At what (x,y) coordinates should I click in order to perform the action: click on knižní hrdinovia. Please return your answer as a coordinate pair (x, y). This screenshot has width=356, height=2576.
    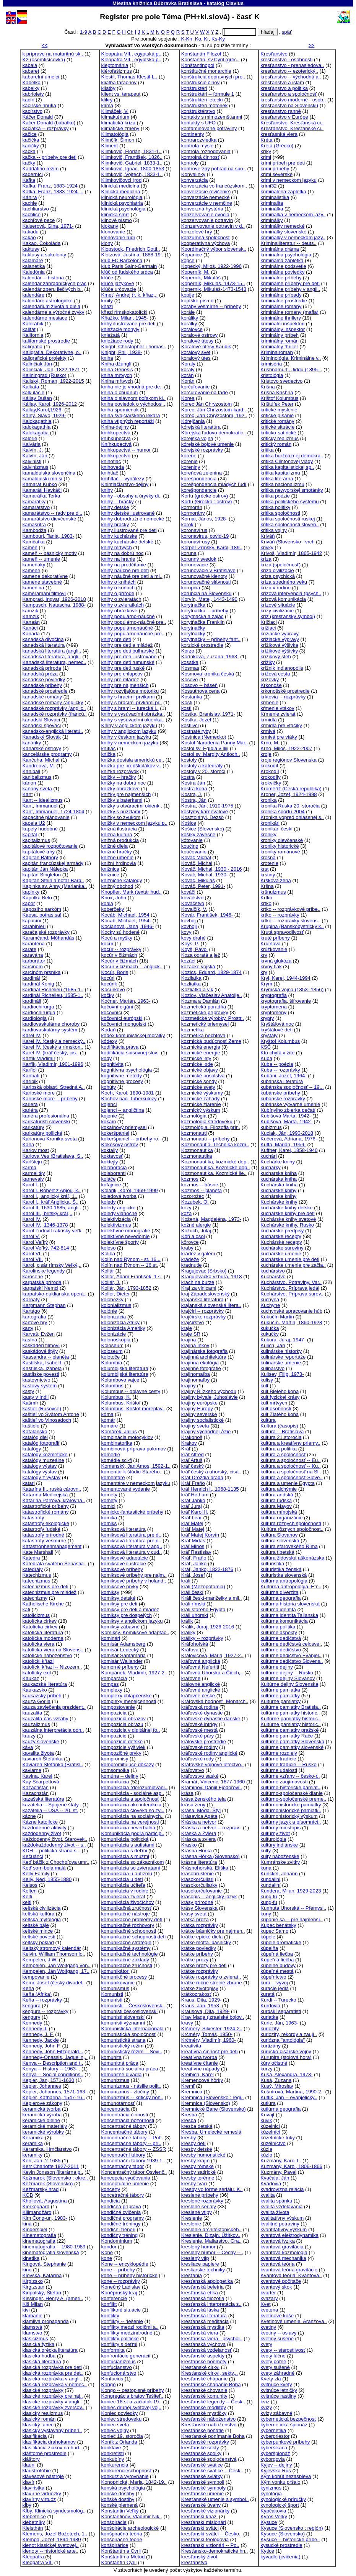
    Looking at the image, I should click on (118, 863).